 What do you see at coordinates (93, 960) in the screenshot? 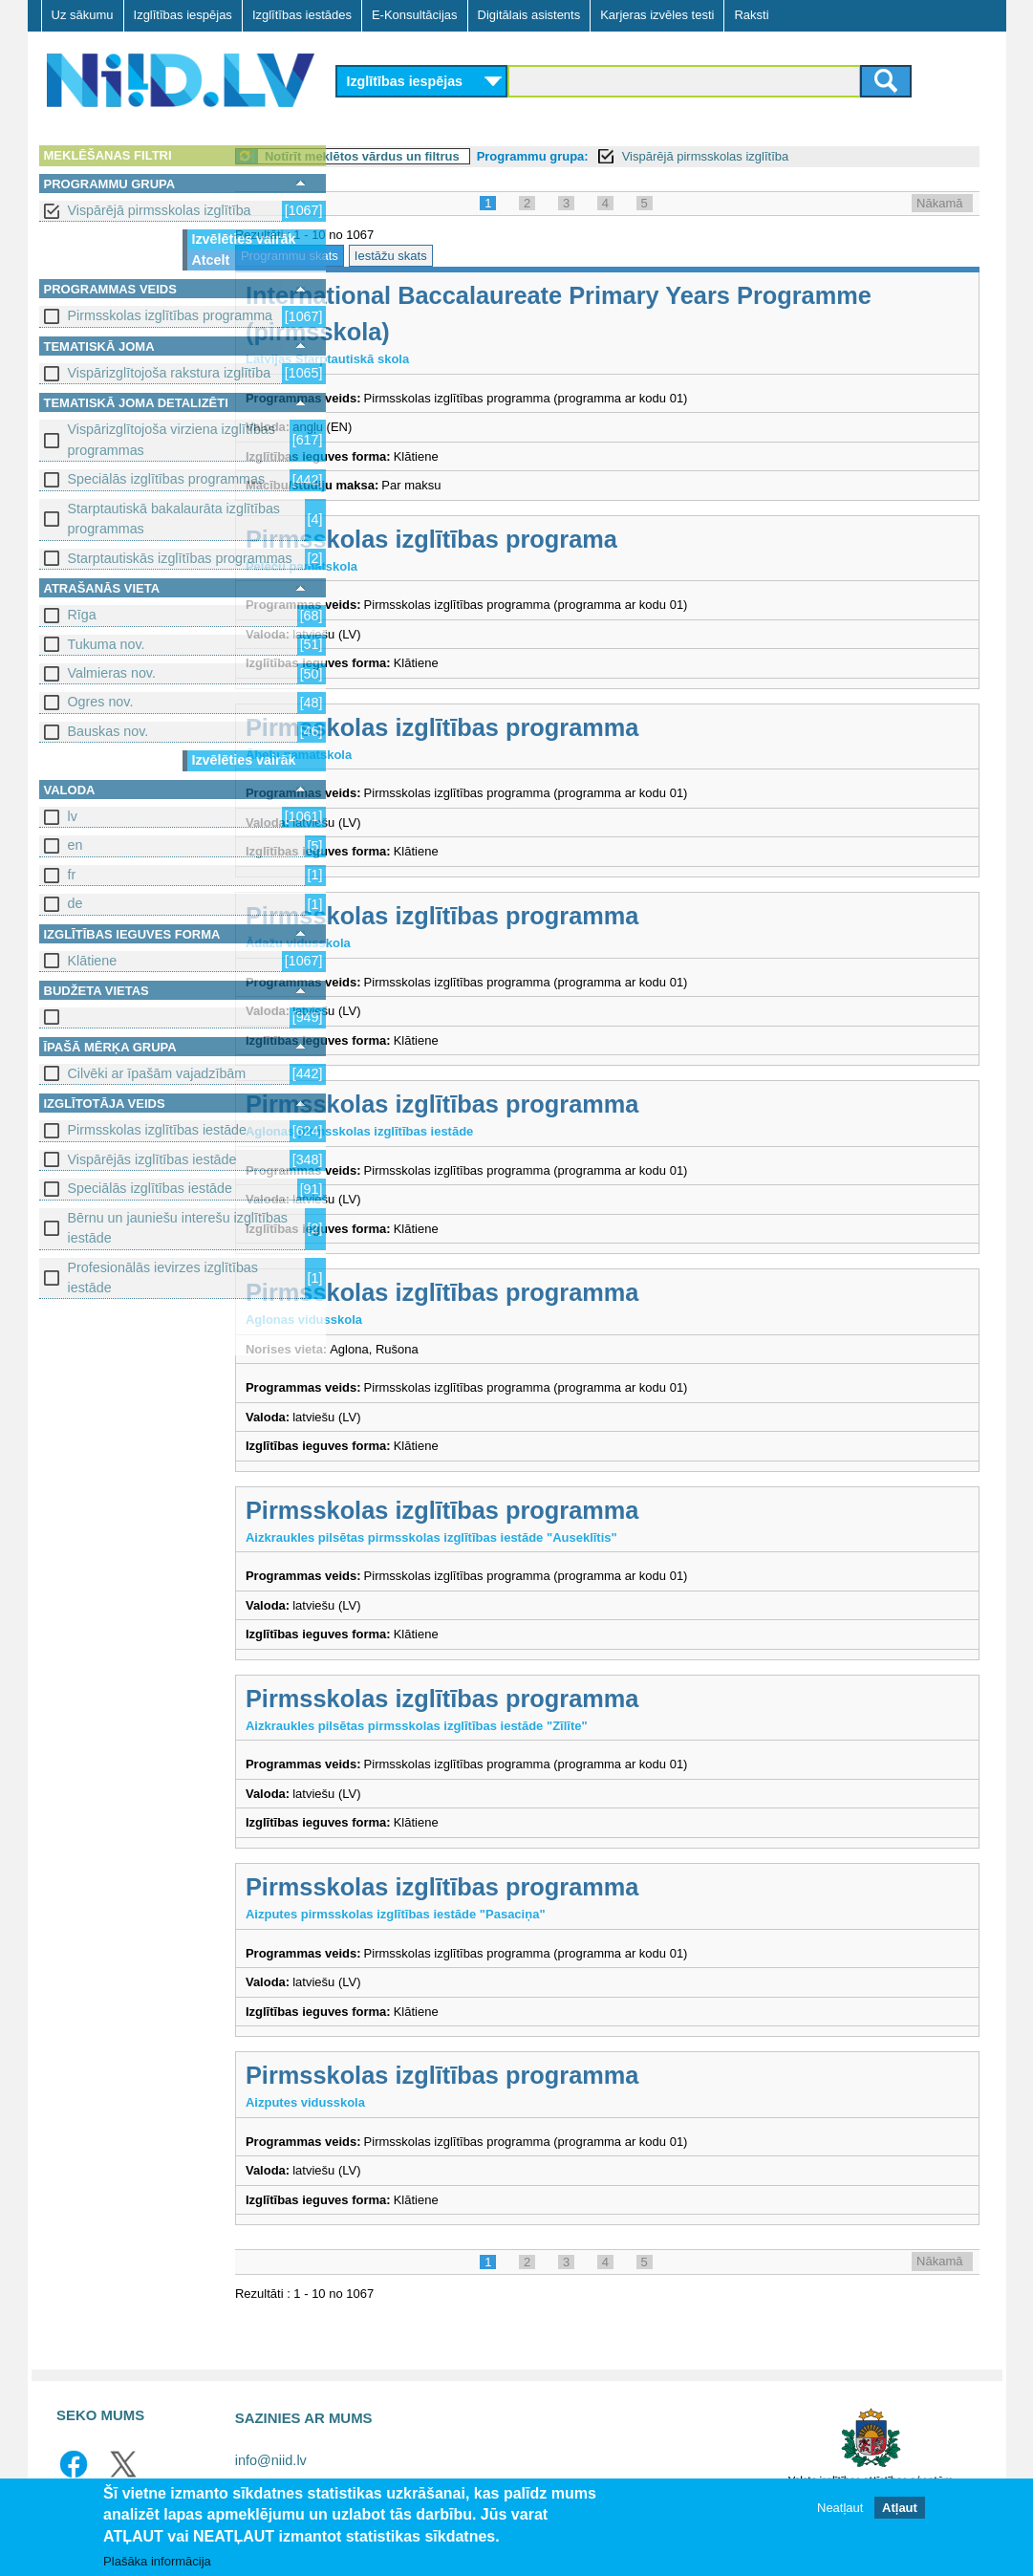
I see `Klātiene` at bounding box center [93, 960].